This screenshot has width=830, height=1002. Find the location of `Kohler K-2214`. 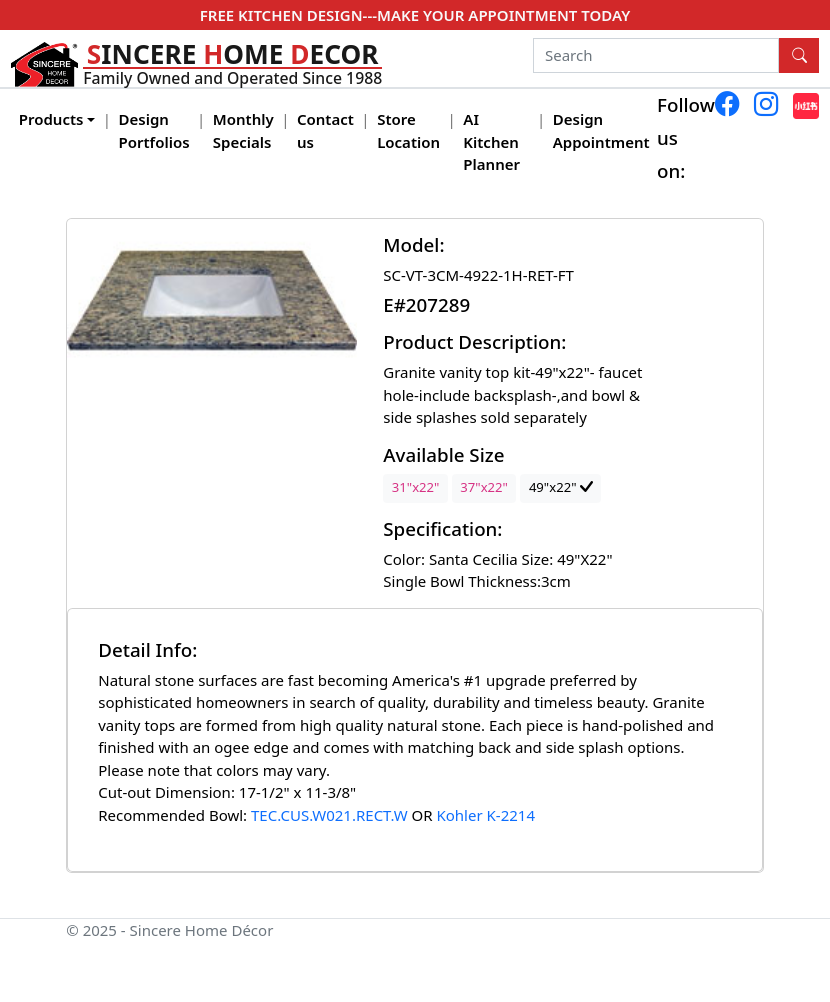

Kohler K-2214 is located at coordinates (485, 815).